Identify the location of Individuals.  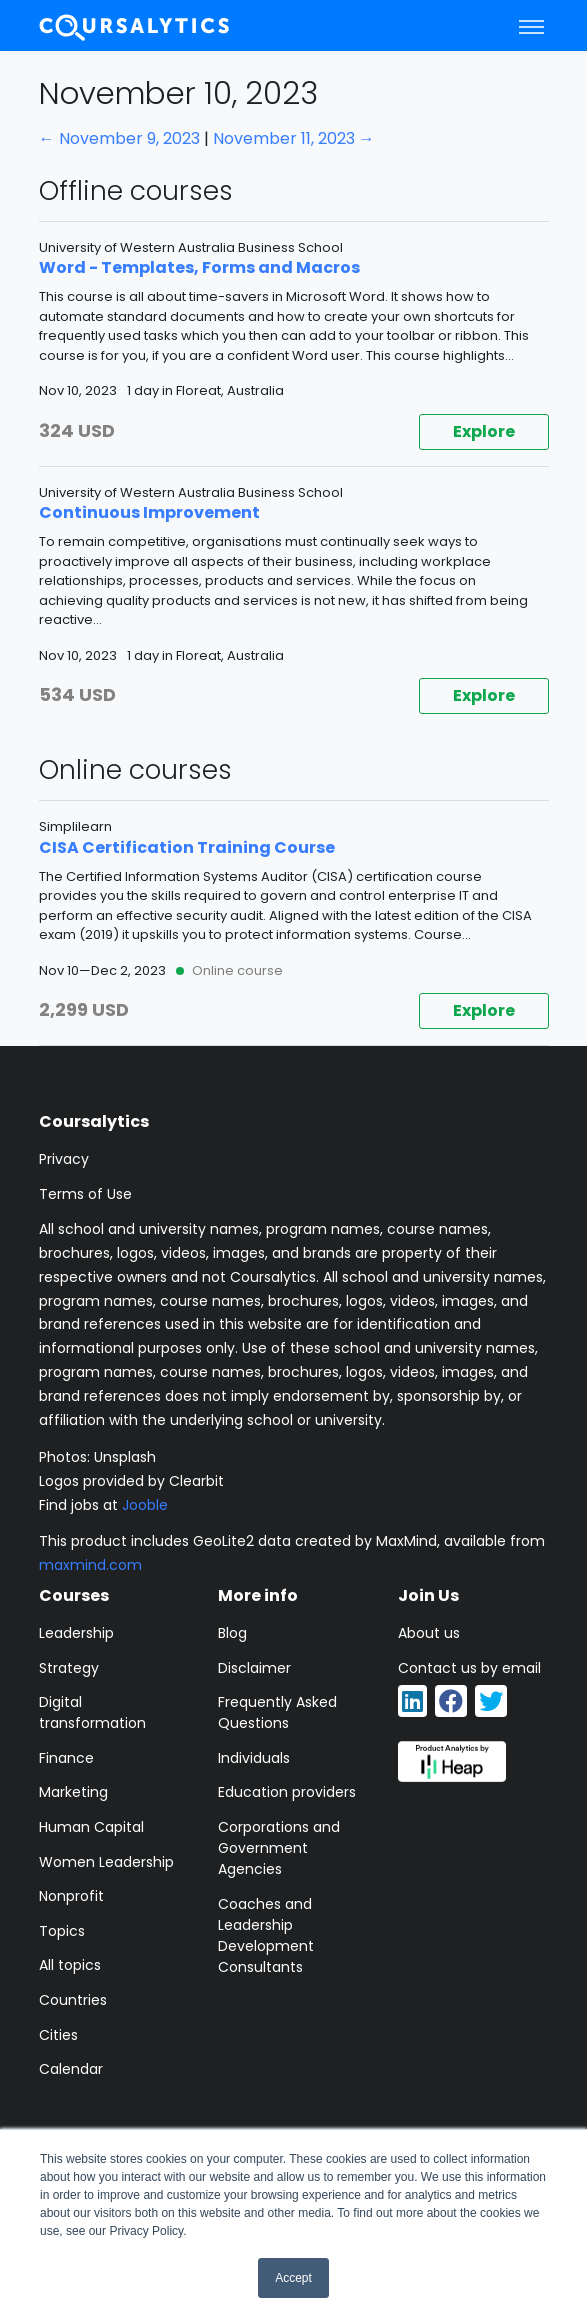
(254, 1758).